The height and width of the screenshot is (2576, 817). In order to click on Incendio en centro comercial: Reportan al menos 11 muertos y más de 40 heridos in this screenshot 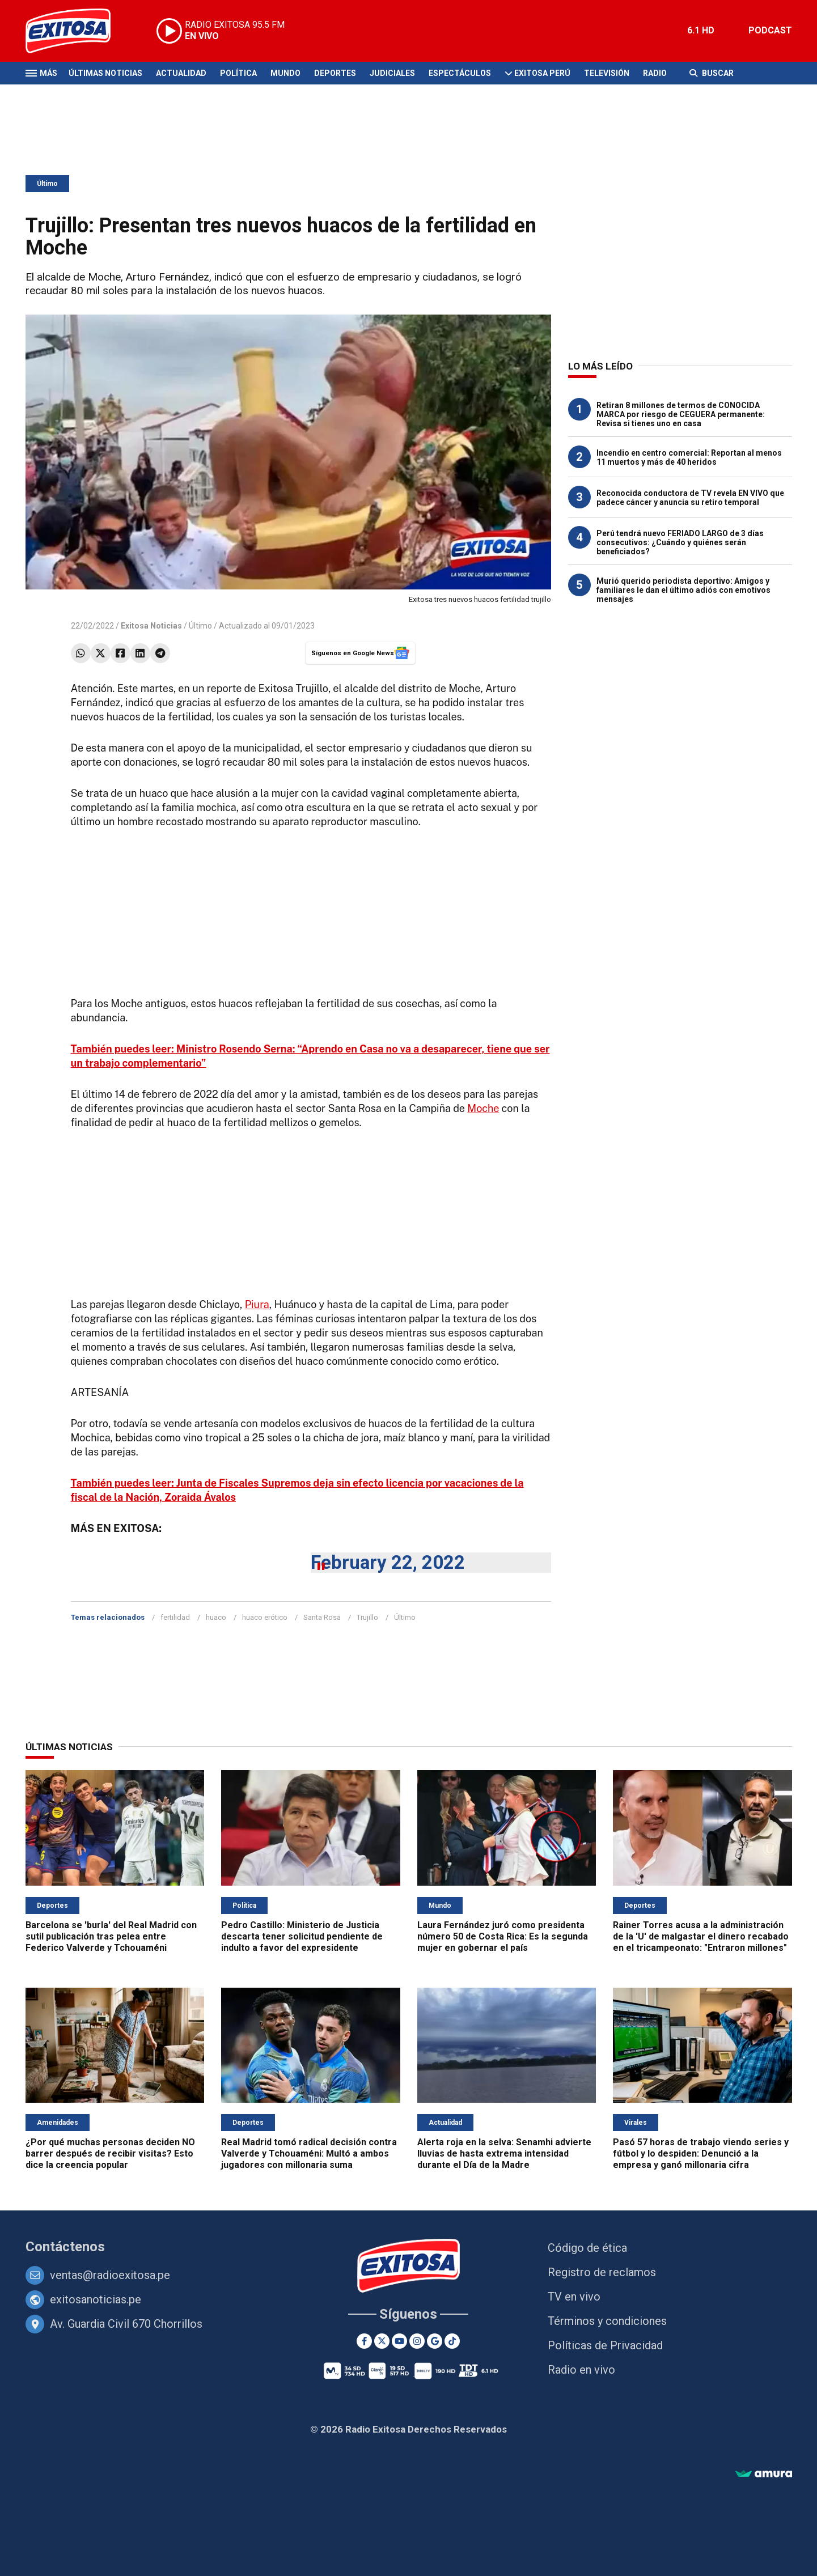, I will do `click(689, 457)`.